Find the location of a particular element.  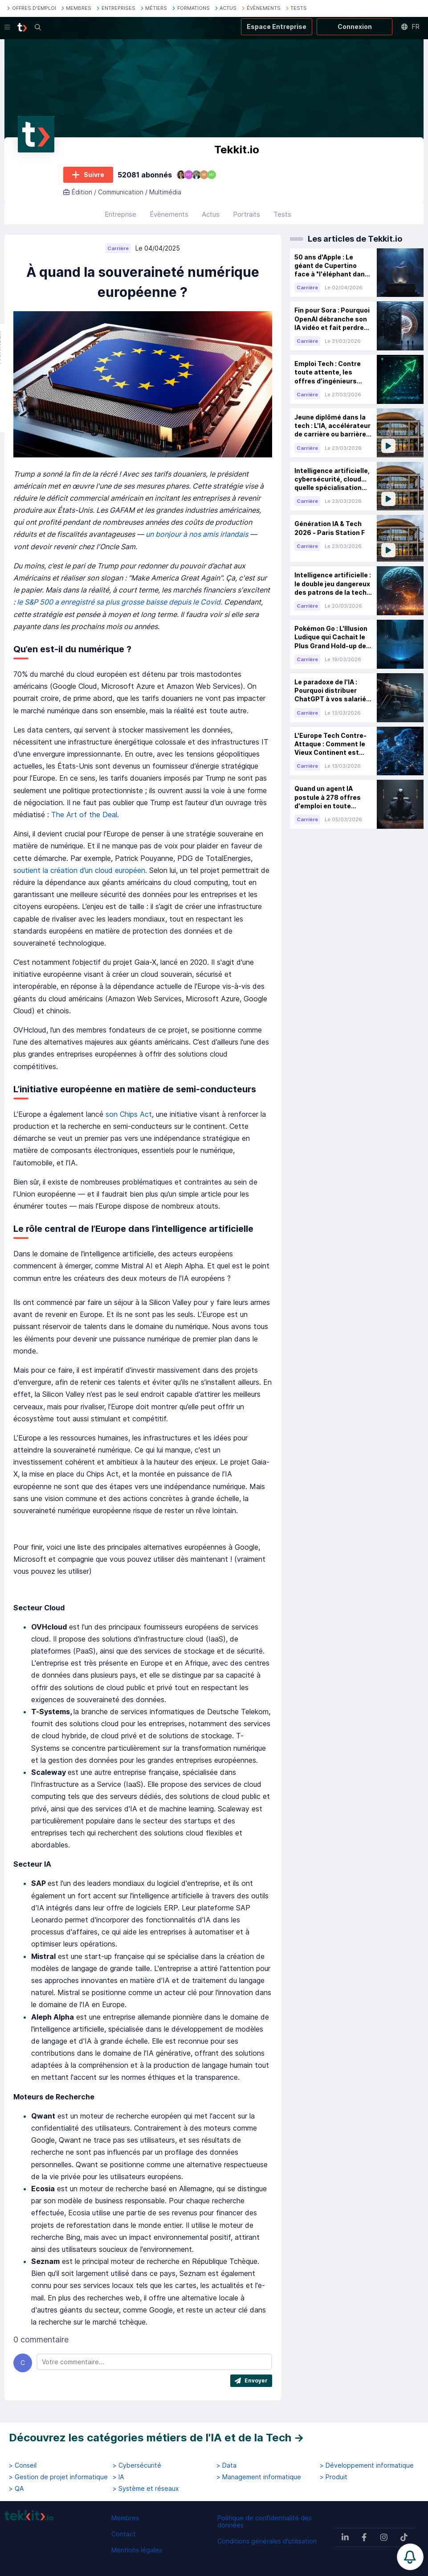

> Conseil is located at coordinates (23, 2465).